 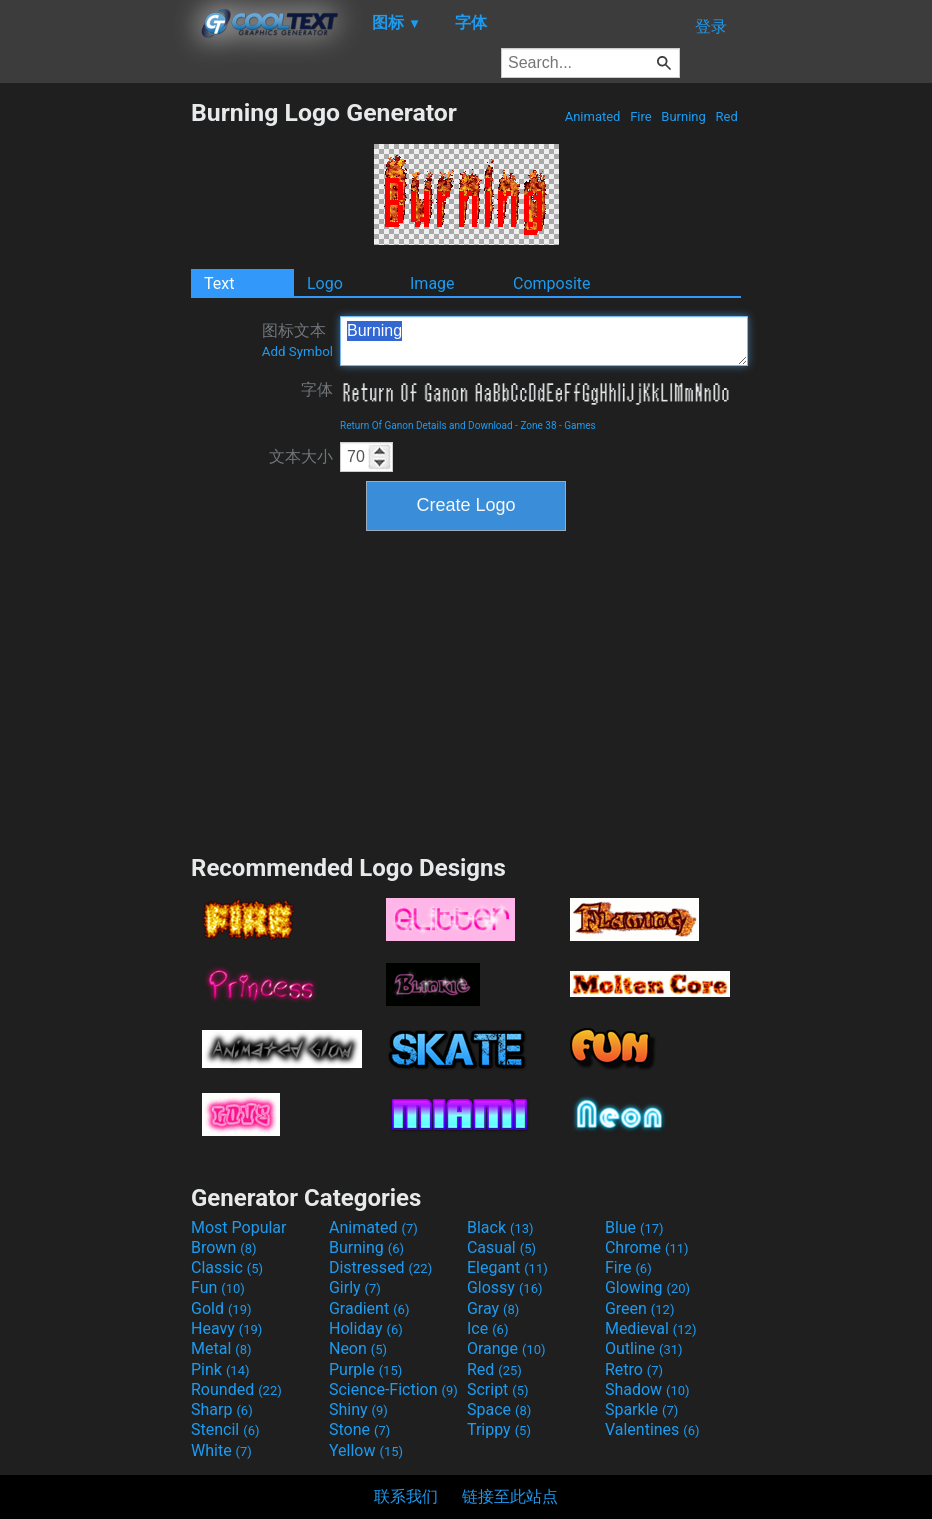 I want to click on Metal, so click(x=221, y=1348).